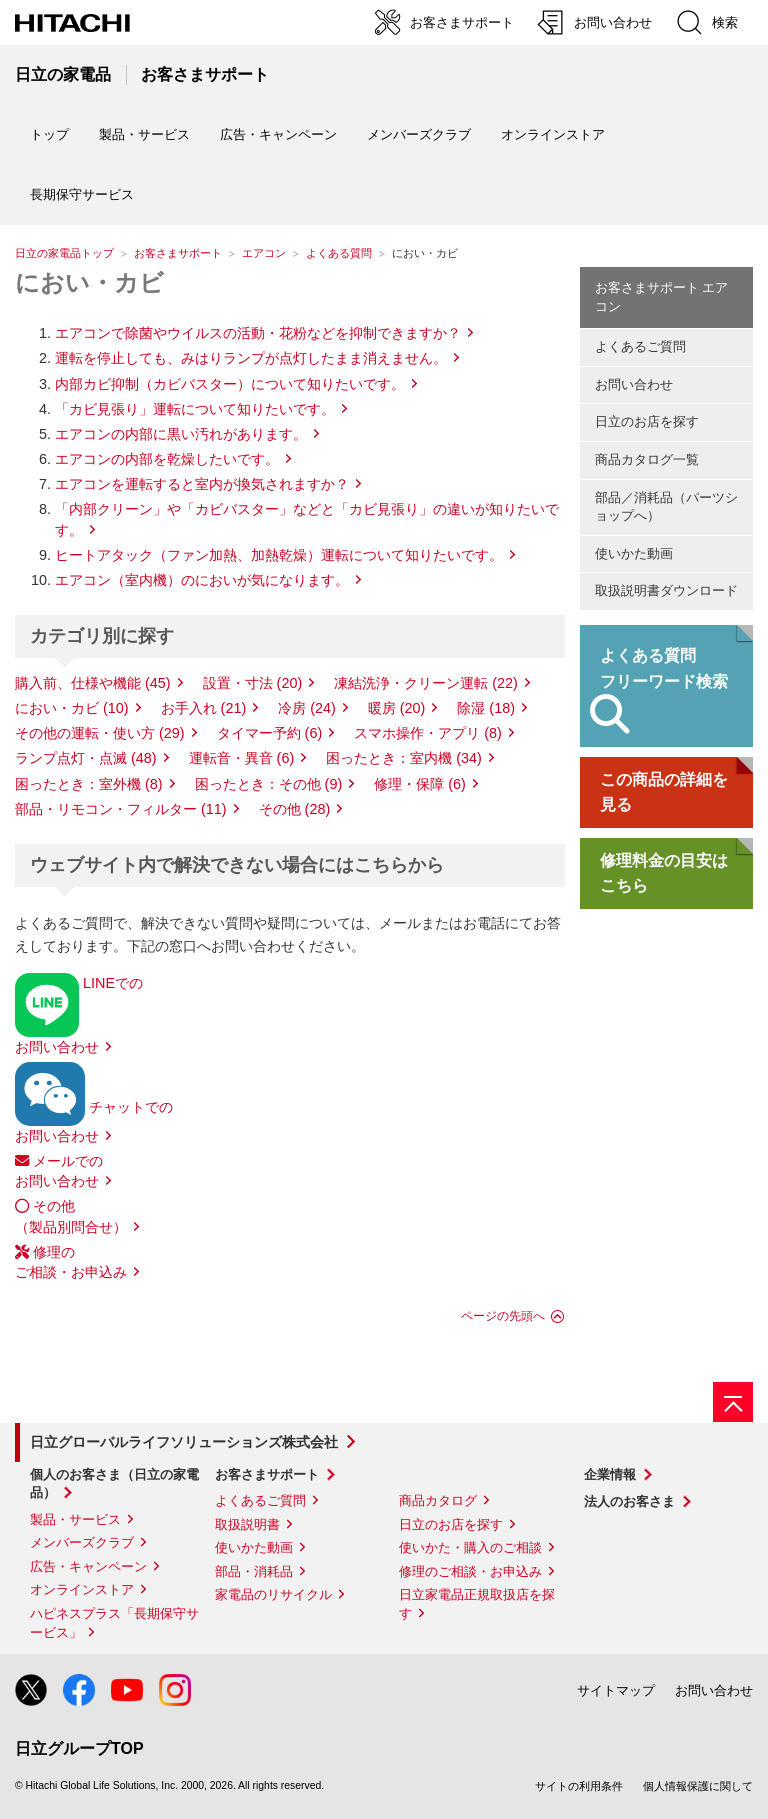 Image resolution: width=768 pixels, height=1819 pixels. I want to click on お問い合わせ, so click(634, 384).